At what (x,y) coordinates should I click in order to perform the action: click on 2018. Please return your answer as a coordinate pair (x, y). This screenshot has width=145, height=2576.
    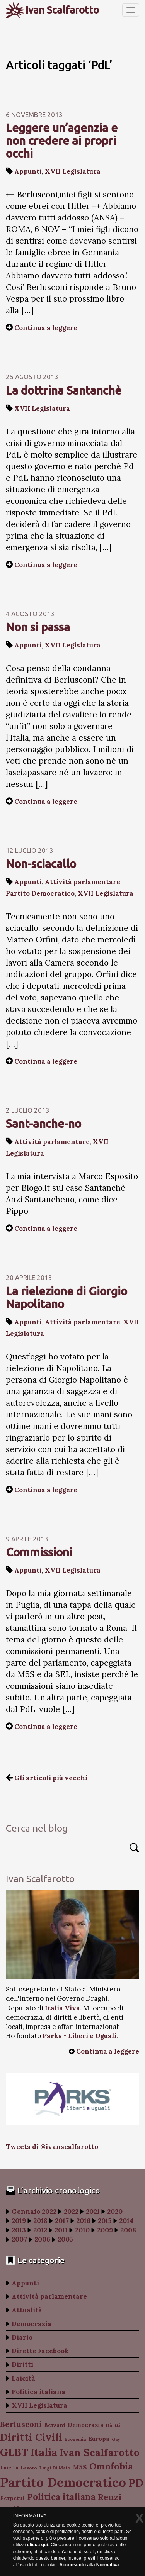
    Looking at the image, I should click on (40, 2221).